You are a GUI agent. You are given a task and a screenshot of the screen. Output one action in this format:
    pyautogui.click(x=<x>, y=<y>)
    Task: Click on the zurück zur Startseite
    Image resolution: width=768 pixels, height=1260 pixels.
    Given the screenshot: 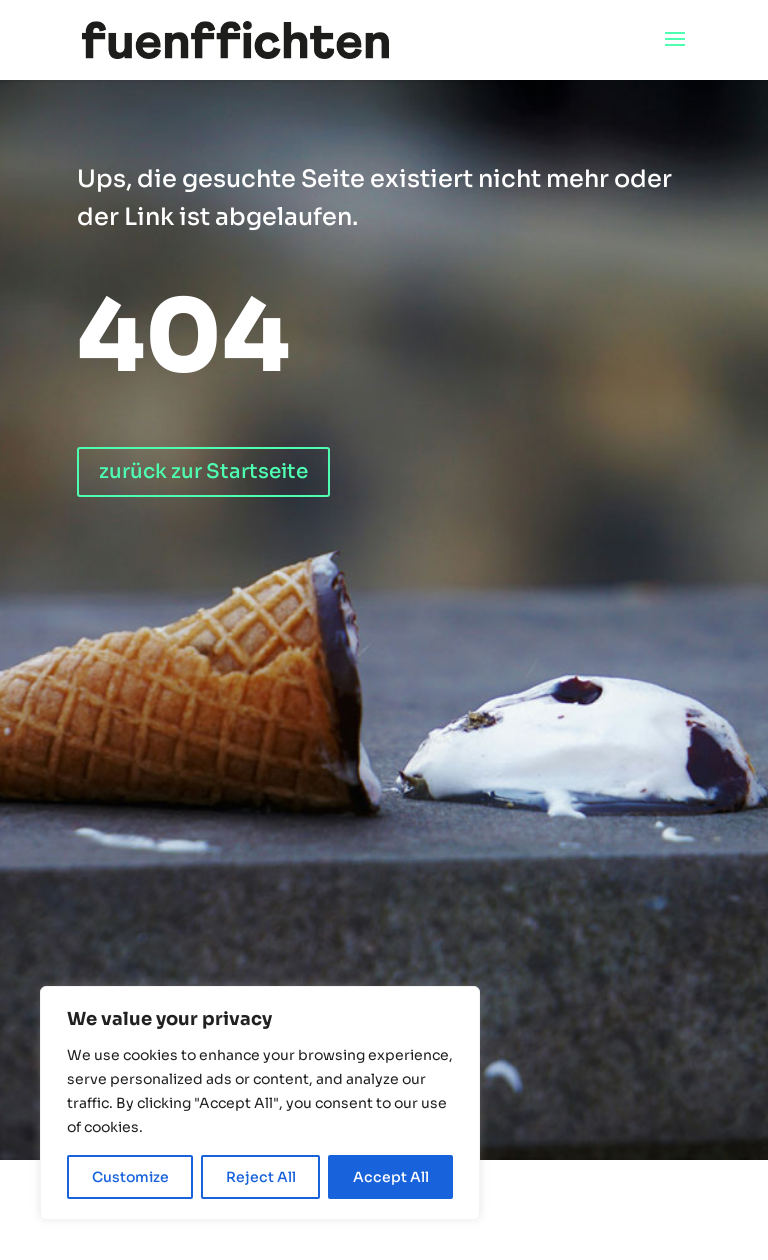 What is the action you would take?
    pyautogui.click(x=203, y=471)
    